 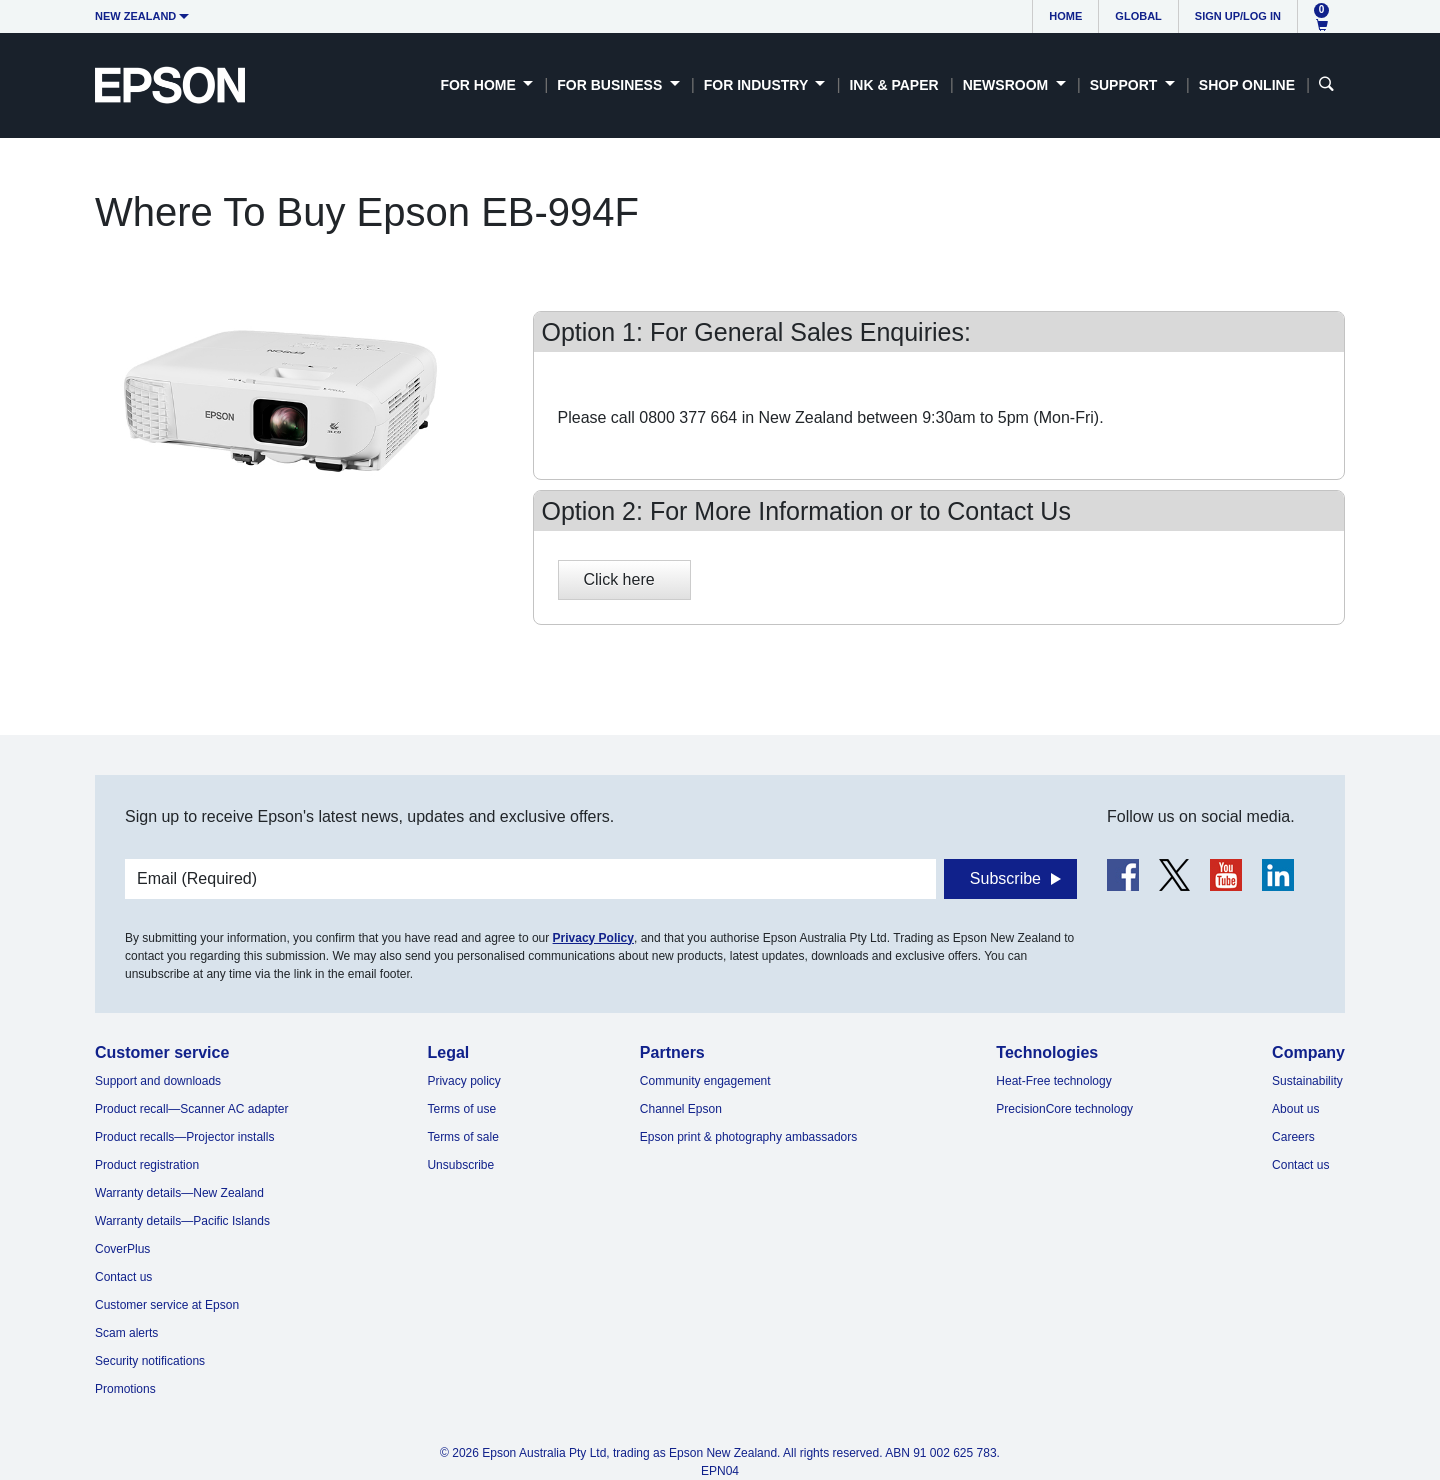 What do you see at coordinates (461, 1109) in the screenshot?
I see `Terms of use` at bounding box center [461, 1109].